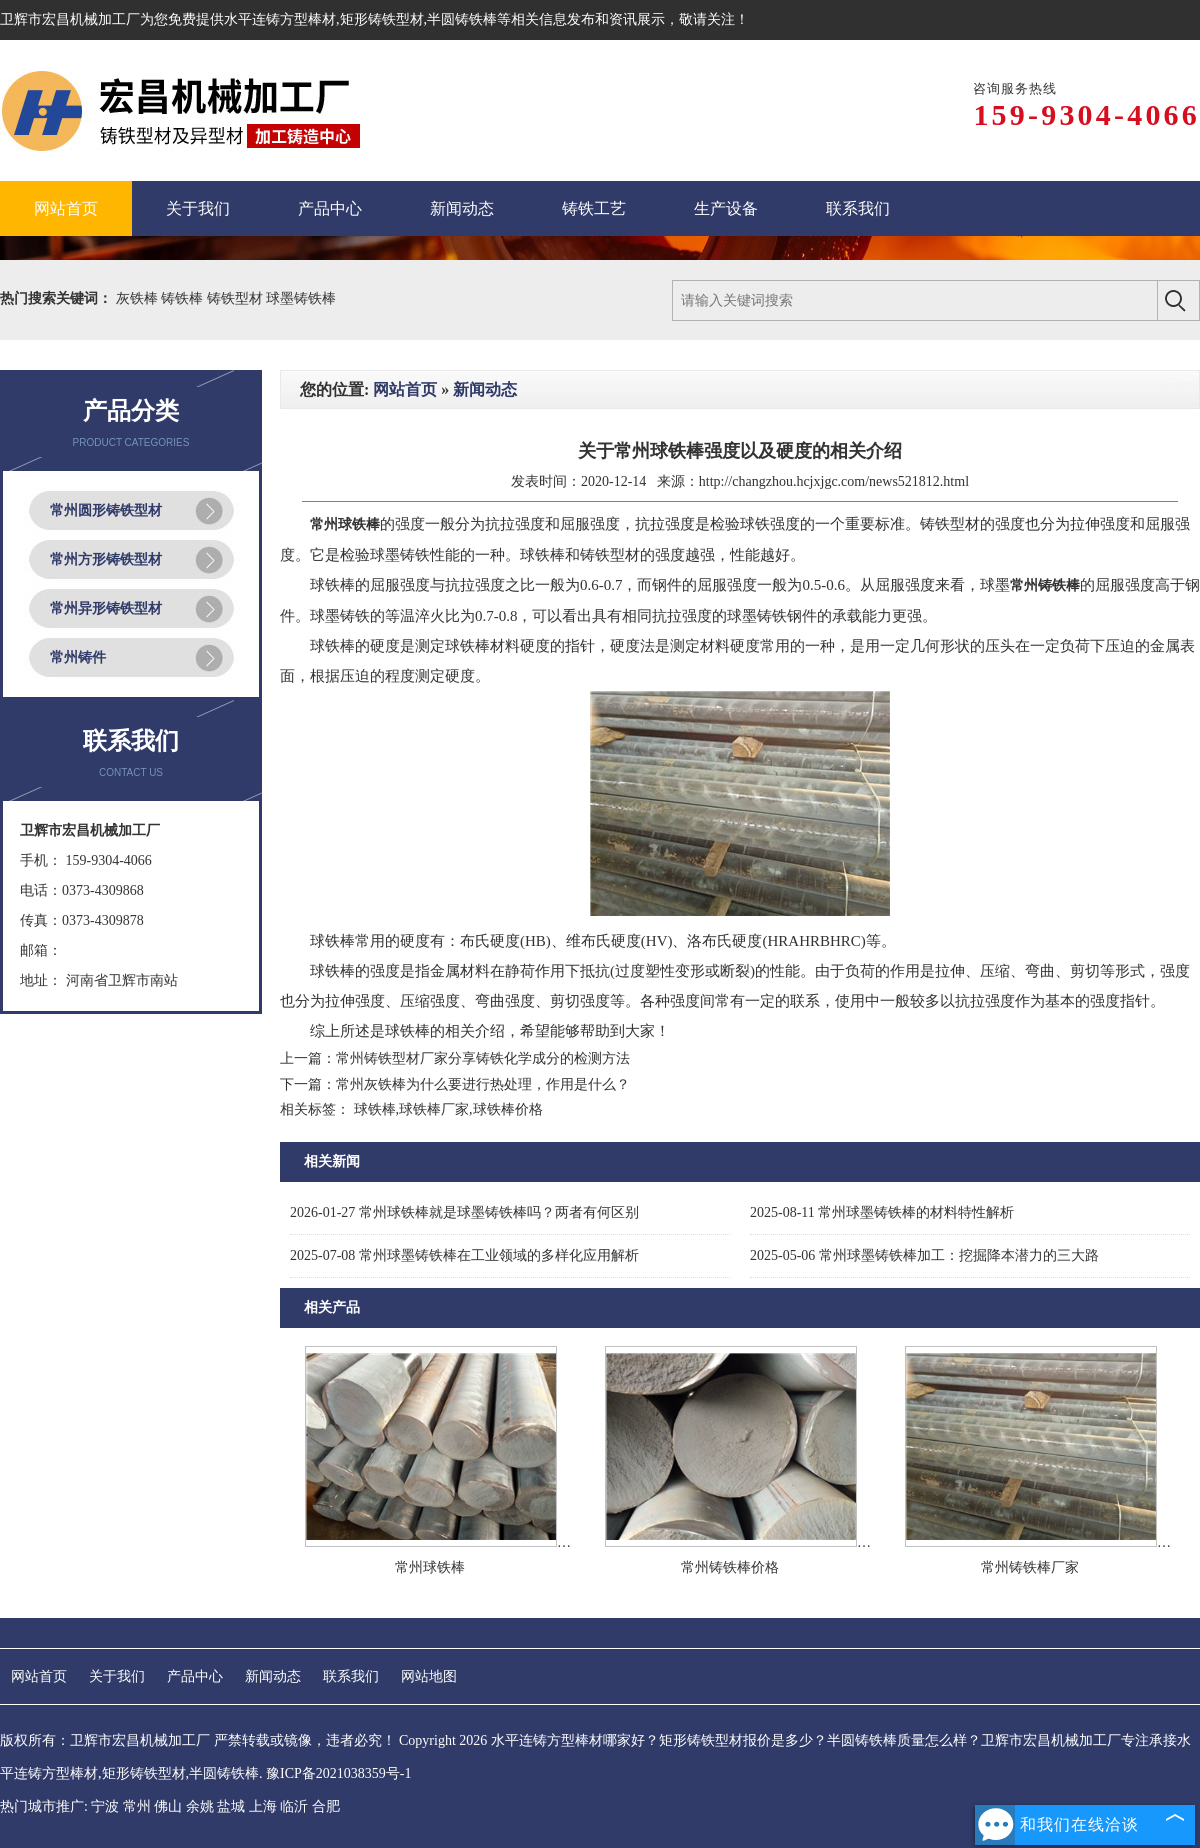 This screenshot has height=1848, width=1200. I want to click on 余姚, so click(200, 1806).